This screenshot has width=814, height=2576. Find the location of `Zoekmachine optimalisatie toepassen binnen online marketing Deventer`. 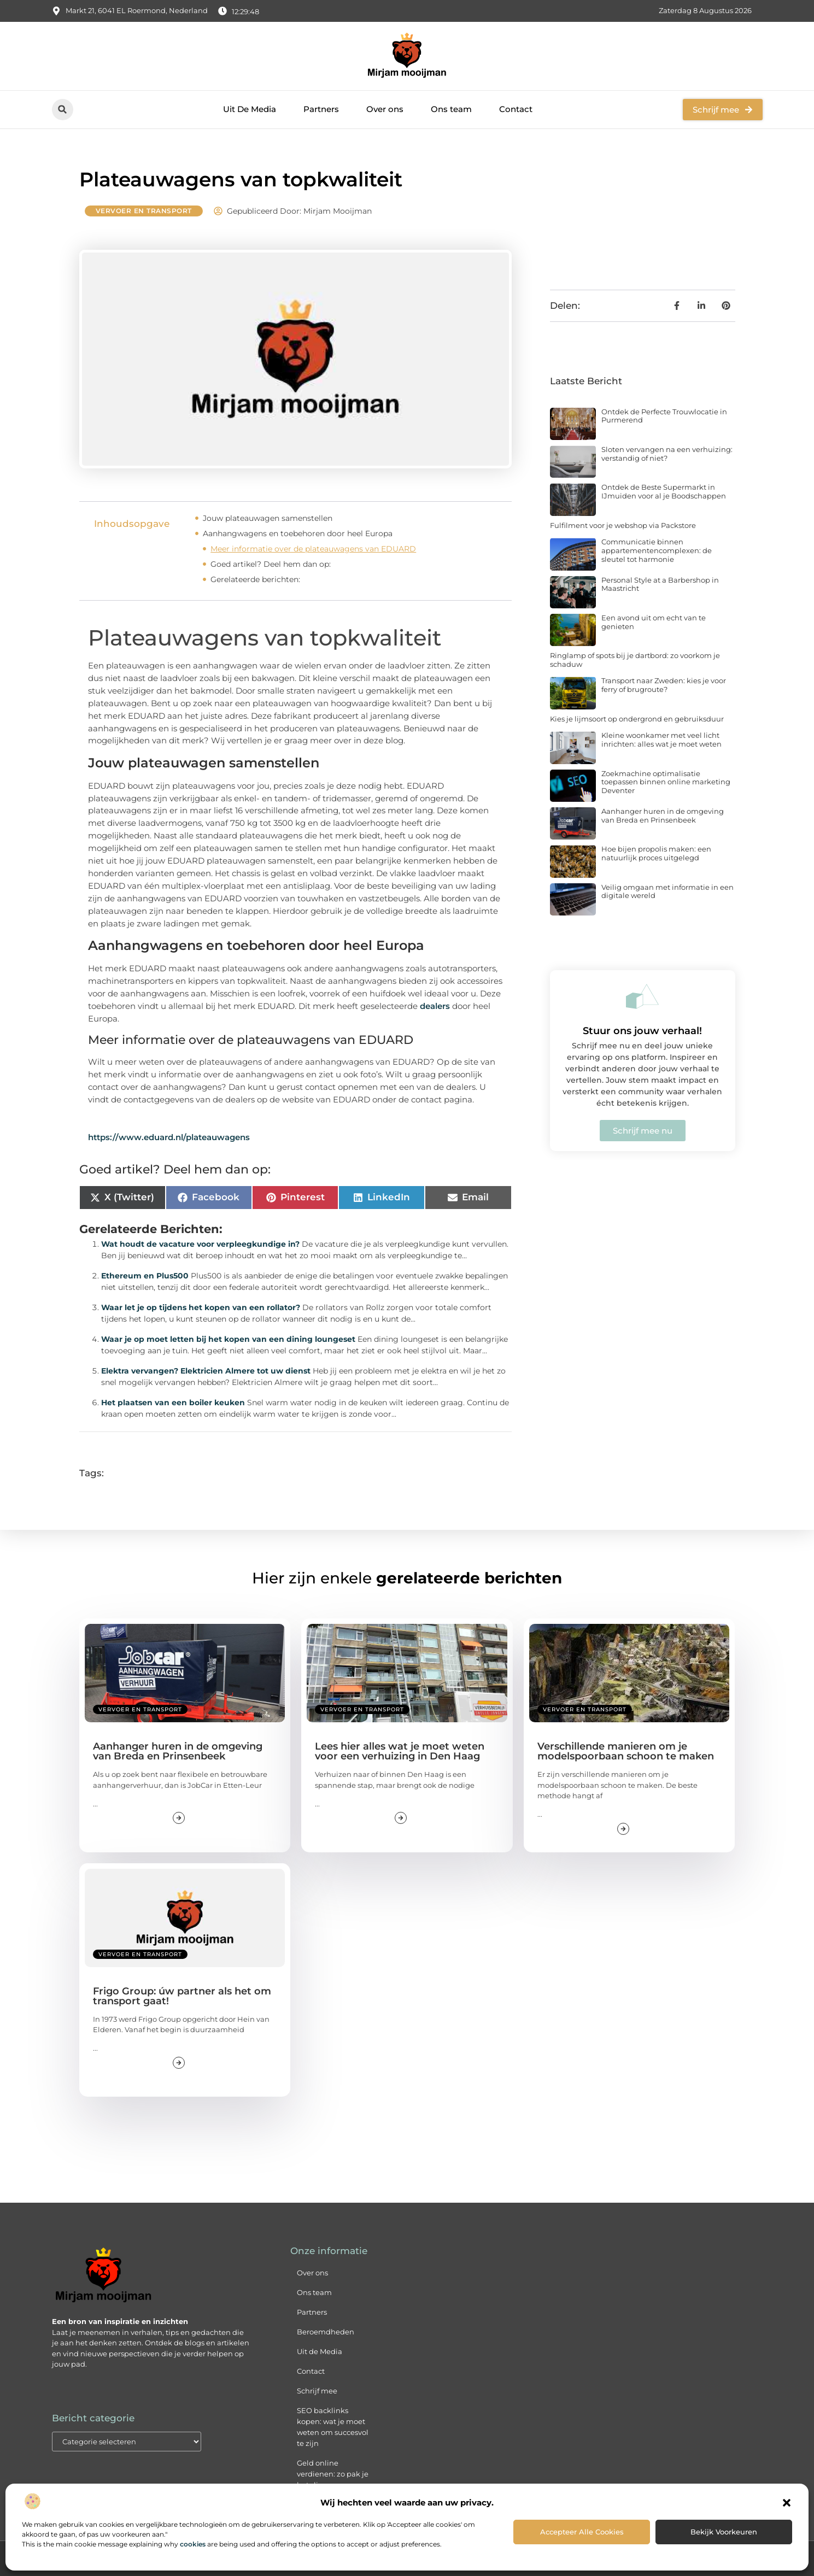

Zoekmachine optimalisatie toepassen binnen online marketing Deventer is located at coordinates (665, 782).